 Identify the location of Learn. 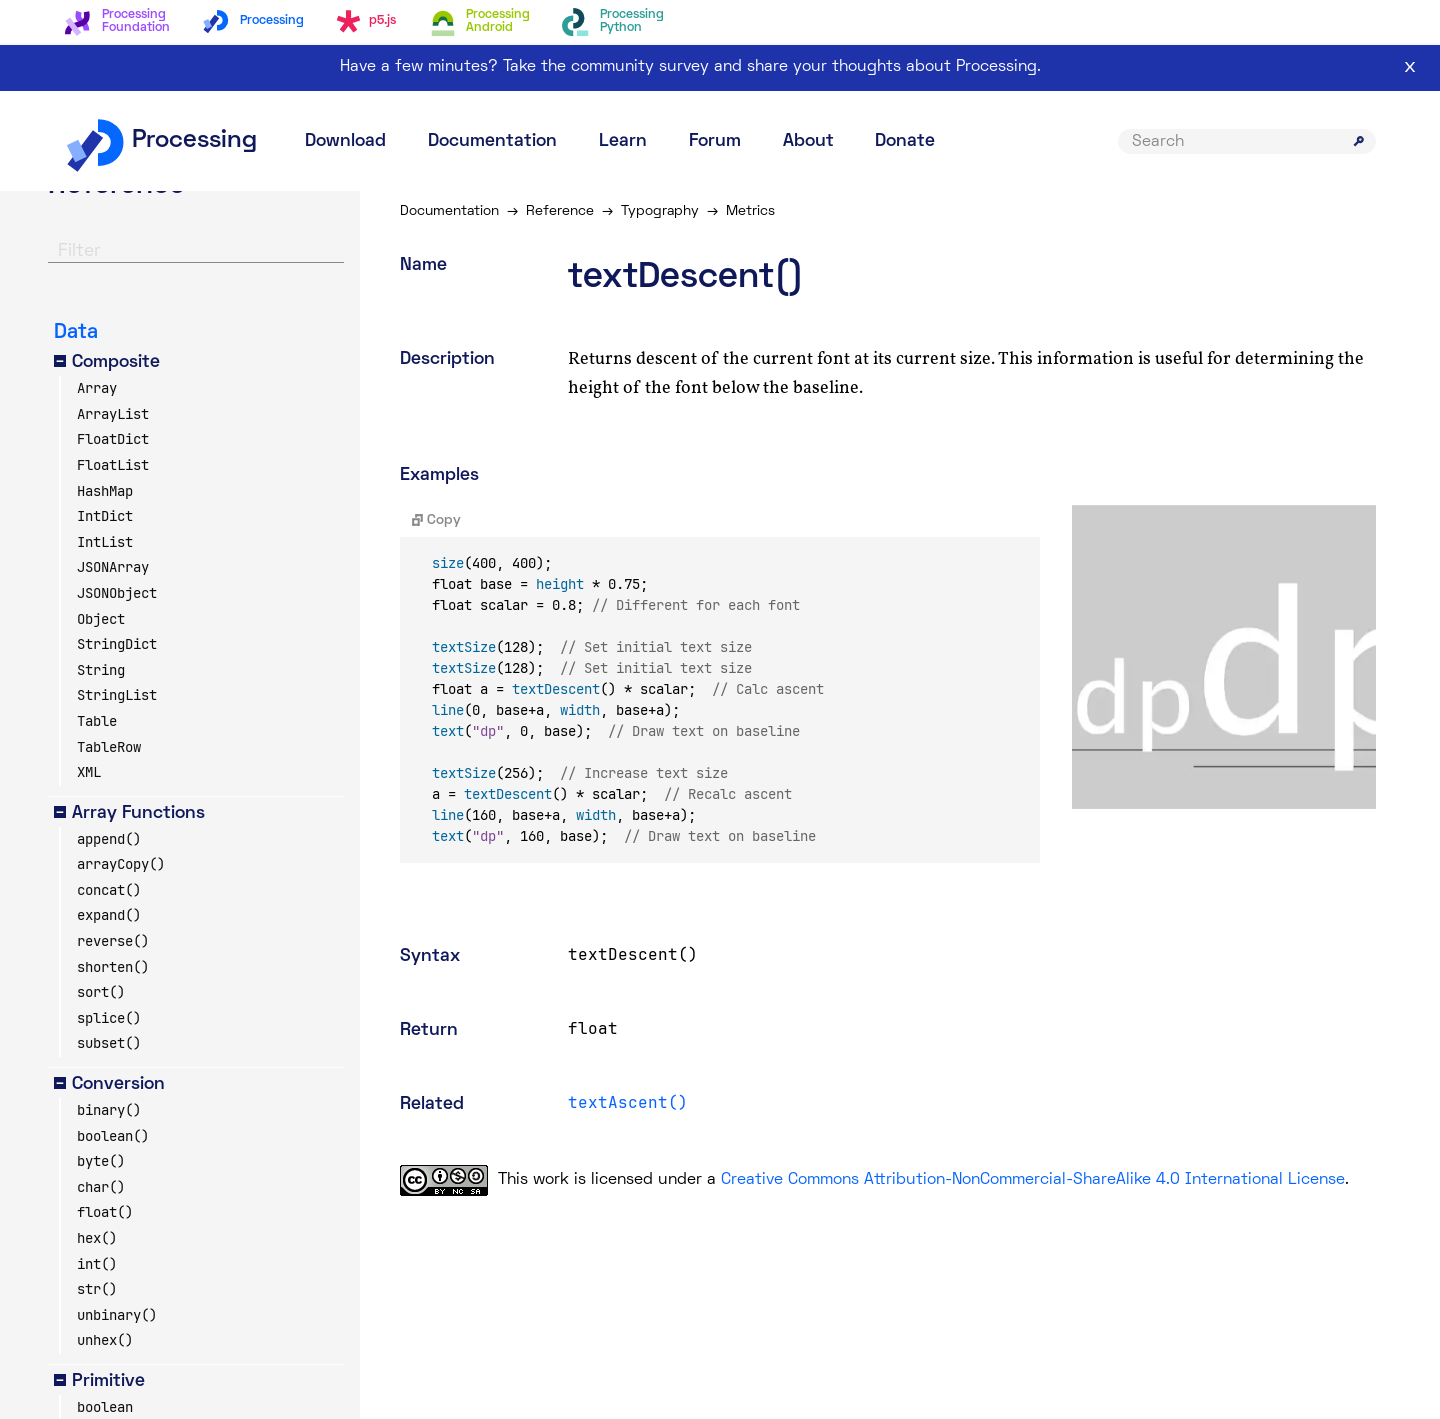
(623, 141).